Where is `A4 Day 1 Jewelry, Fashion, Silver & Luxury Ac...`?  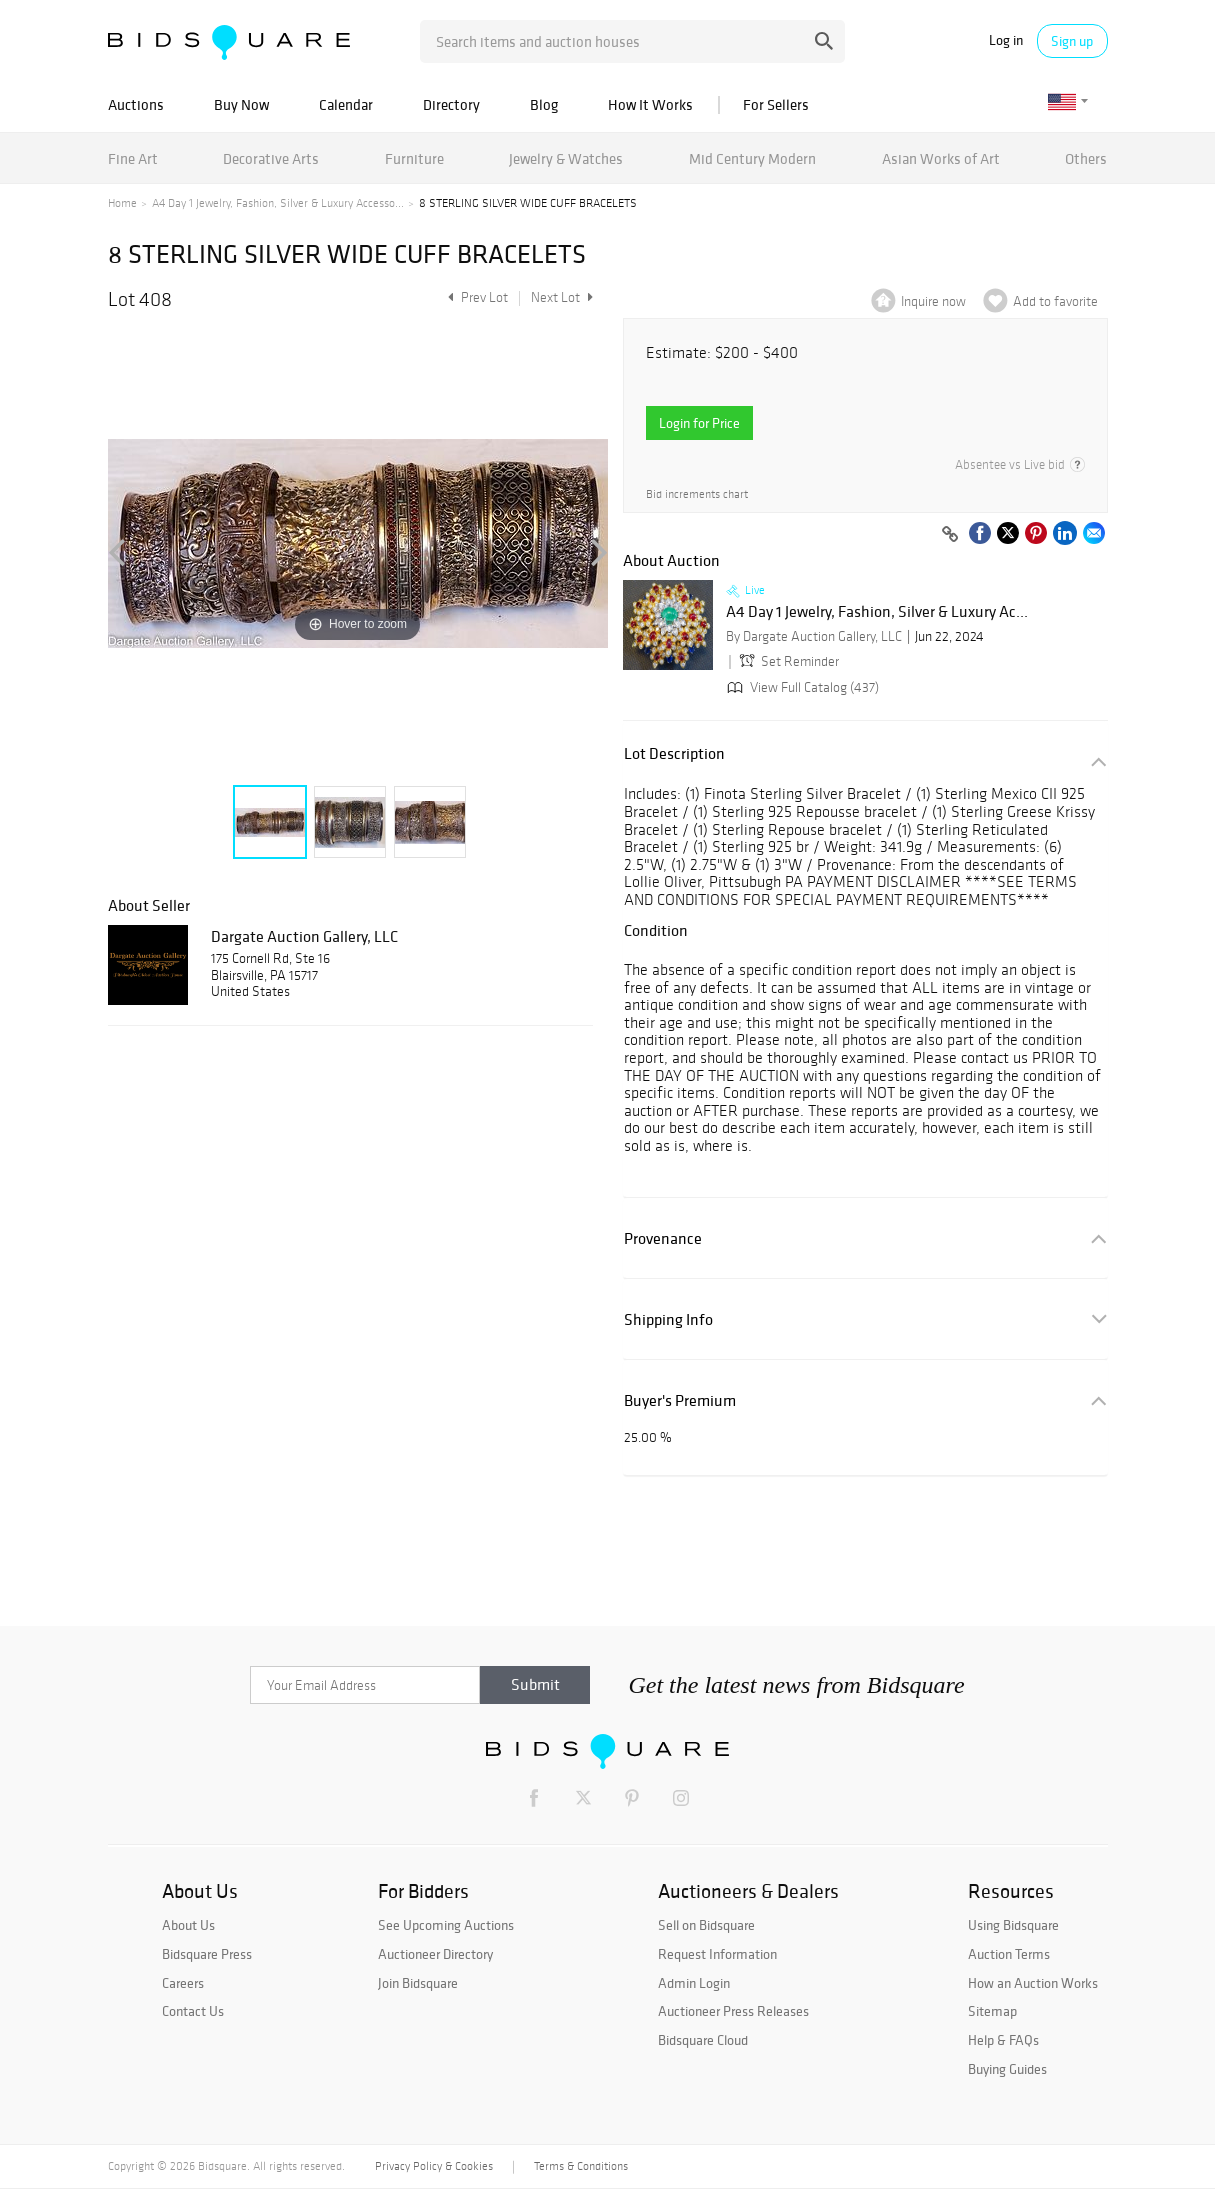 A4 Day 1 Jewelry, Fashion, Silver & Luxury Ac... is located at coordinates (877, 612).